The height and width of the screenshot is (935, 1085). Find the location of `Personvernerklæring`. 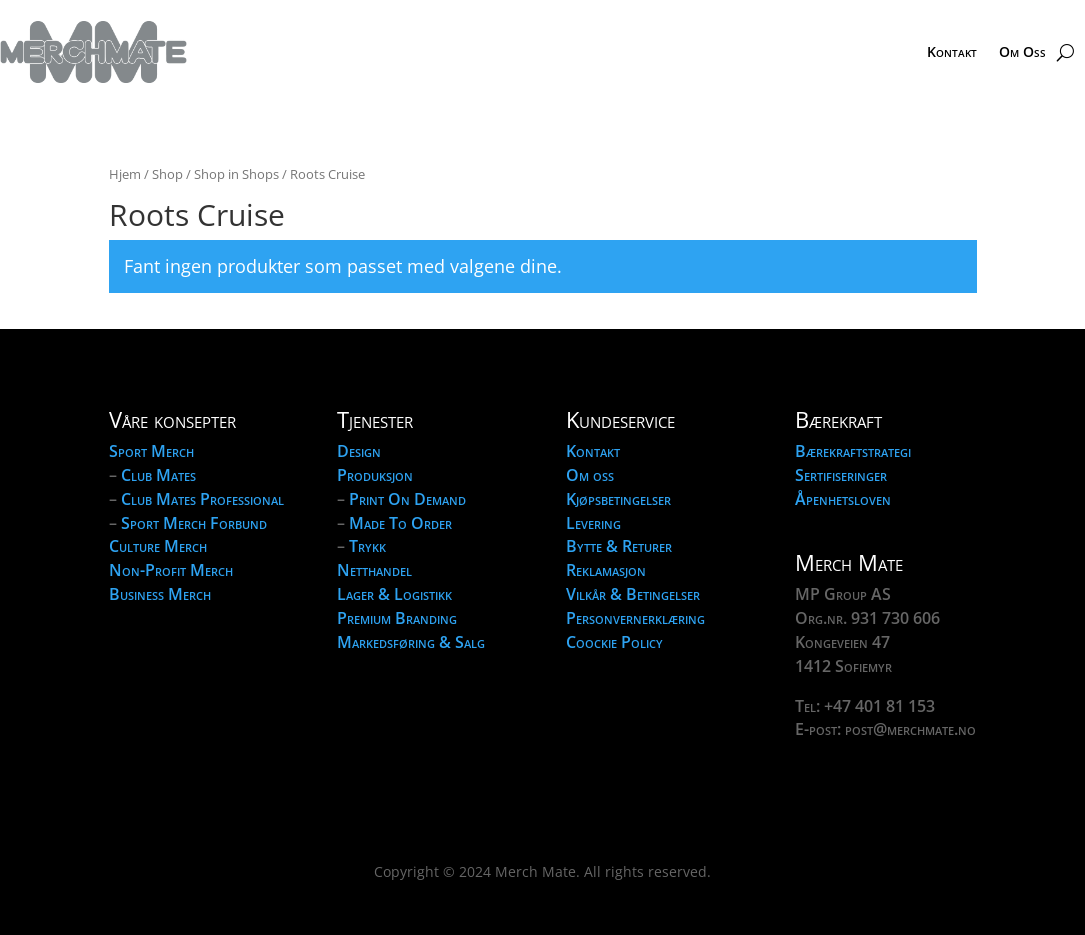

Personvernerklæring is located at coordinates (635, 618).